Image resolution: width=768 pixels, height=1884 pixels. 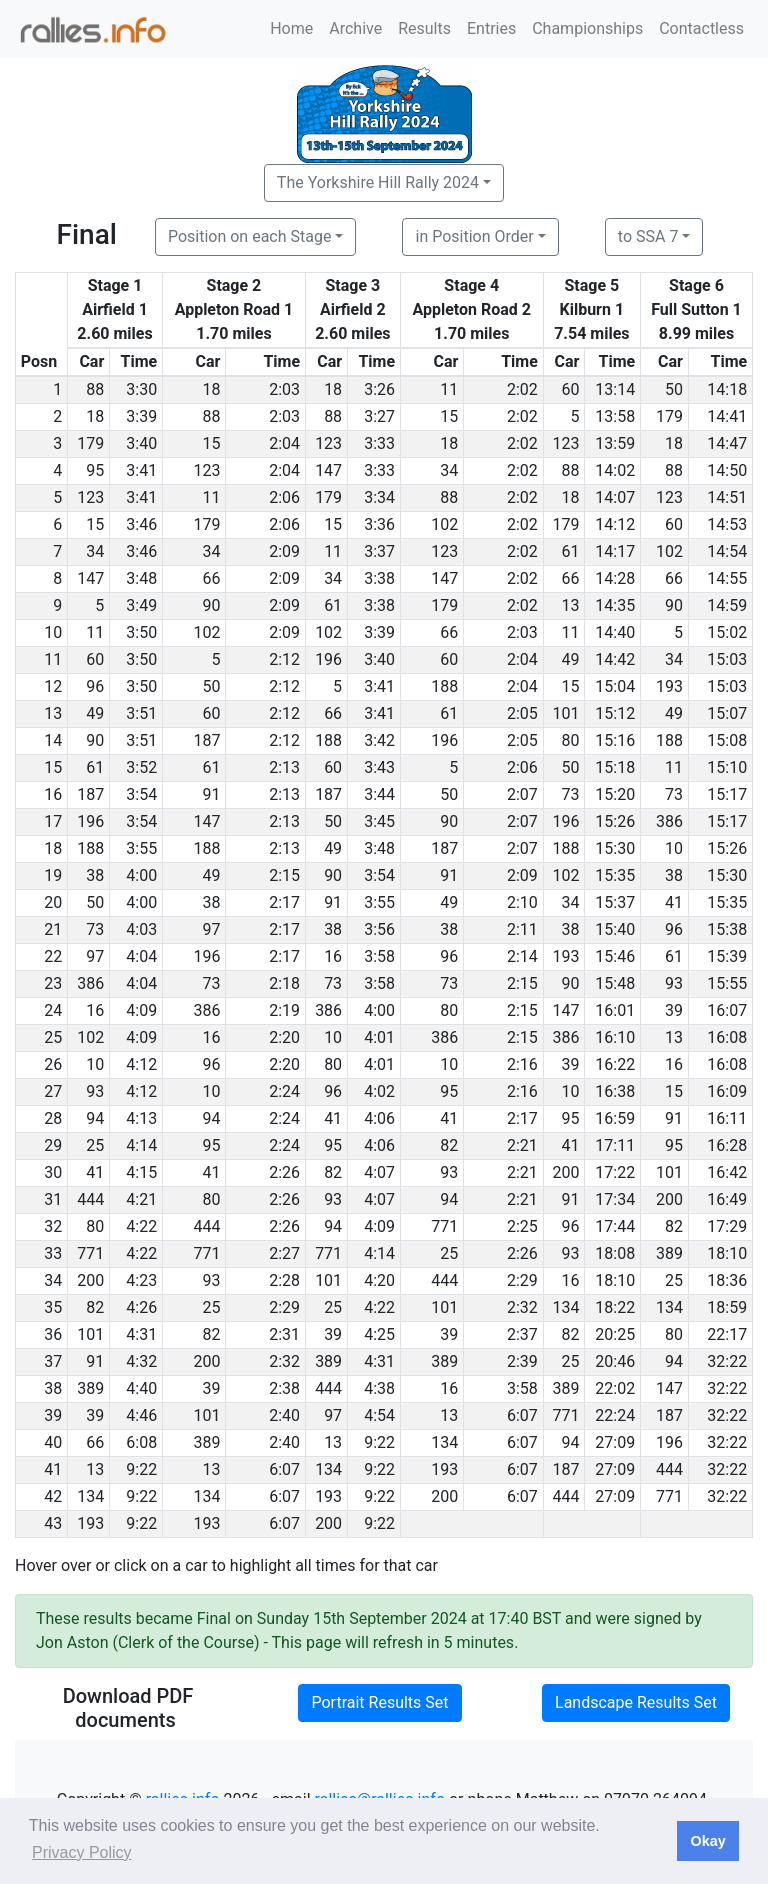 I want to click on Contactless, so click(x=701, y=28).